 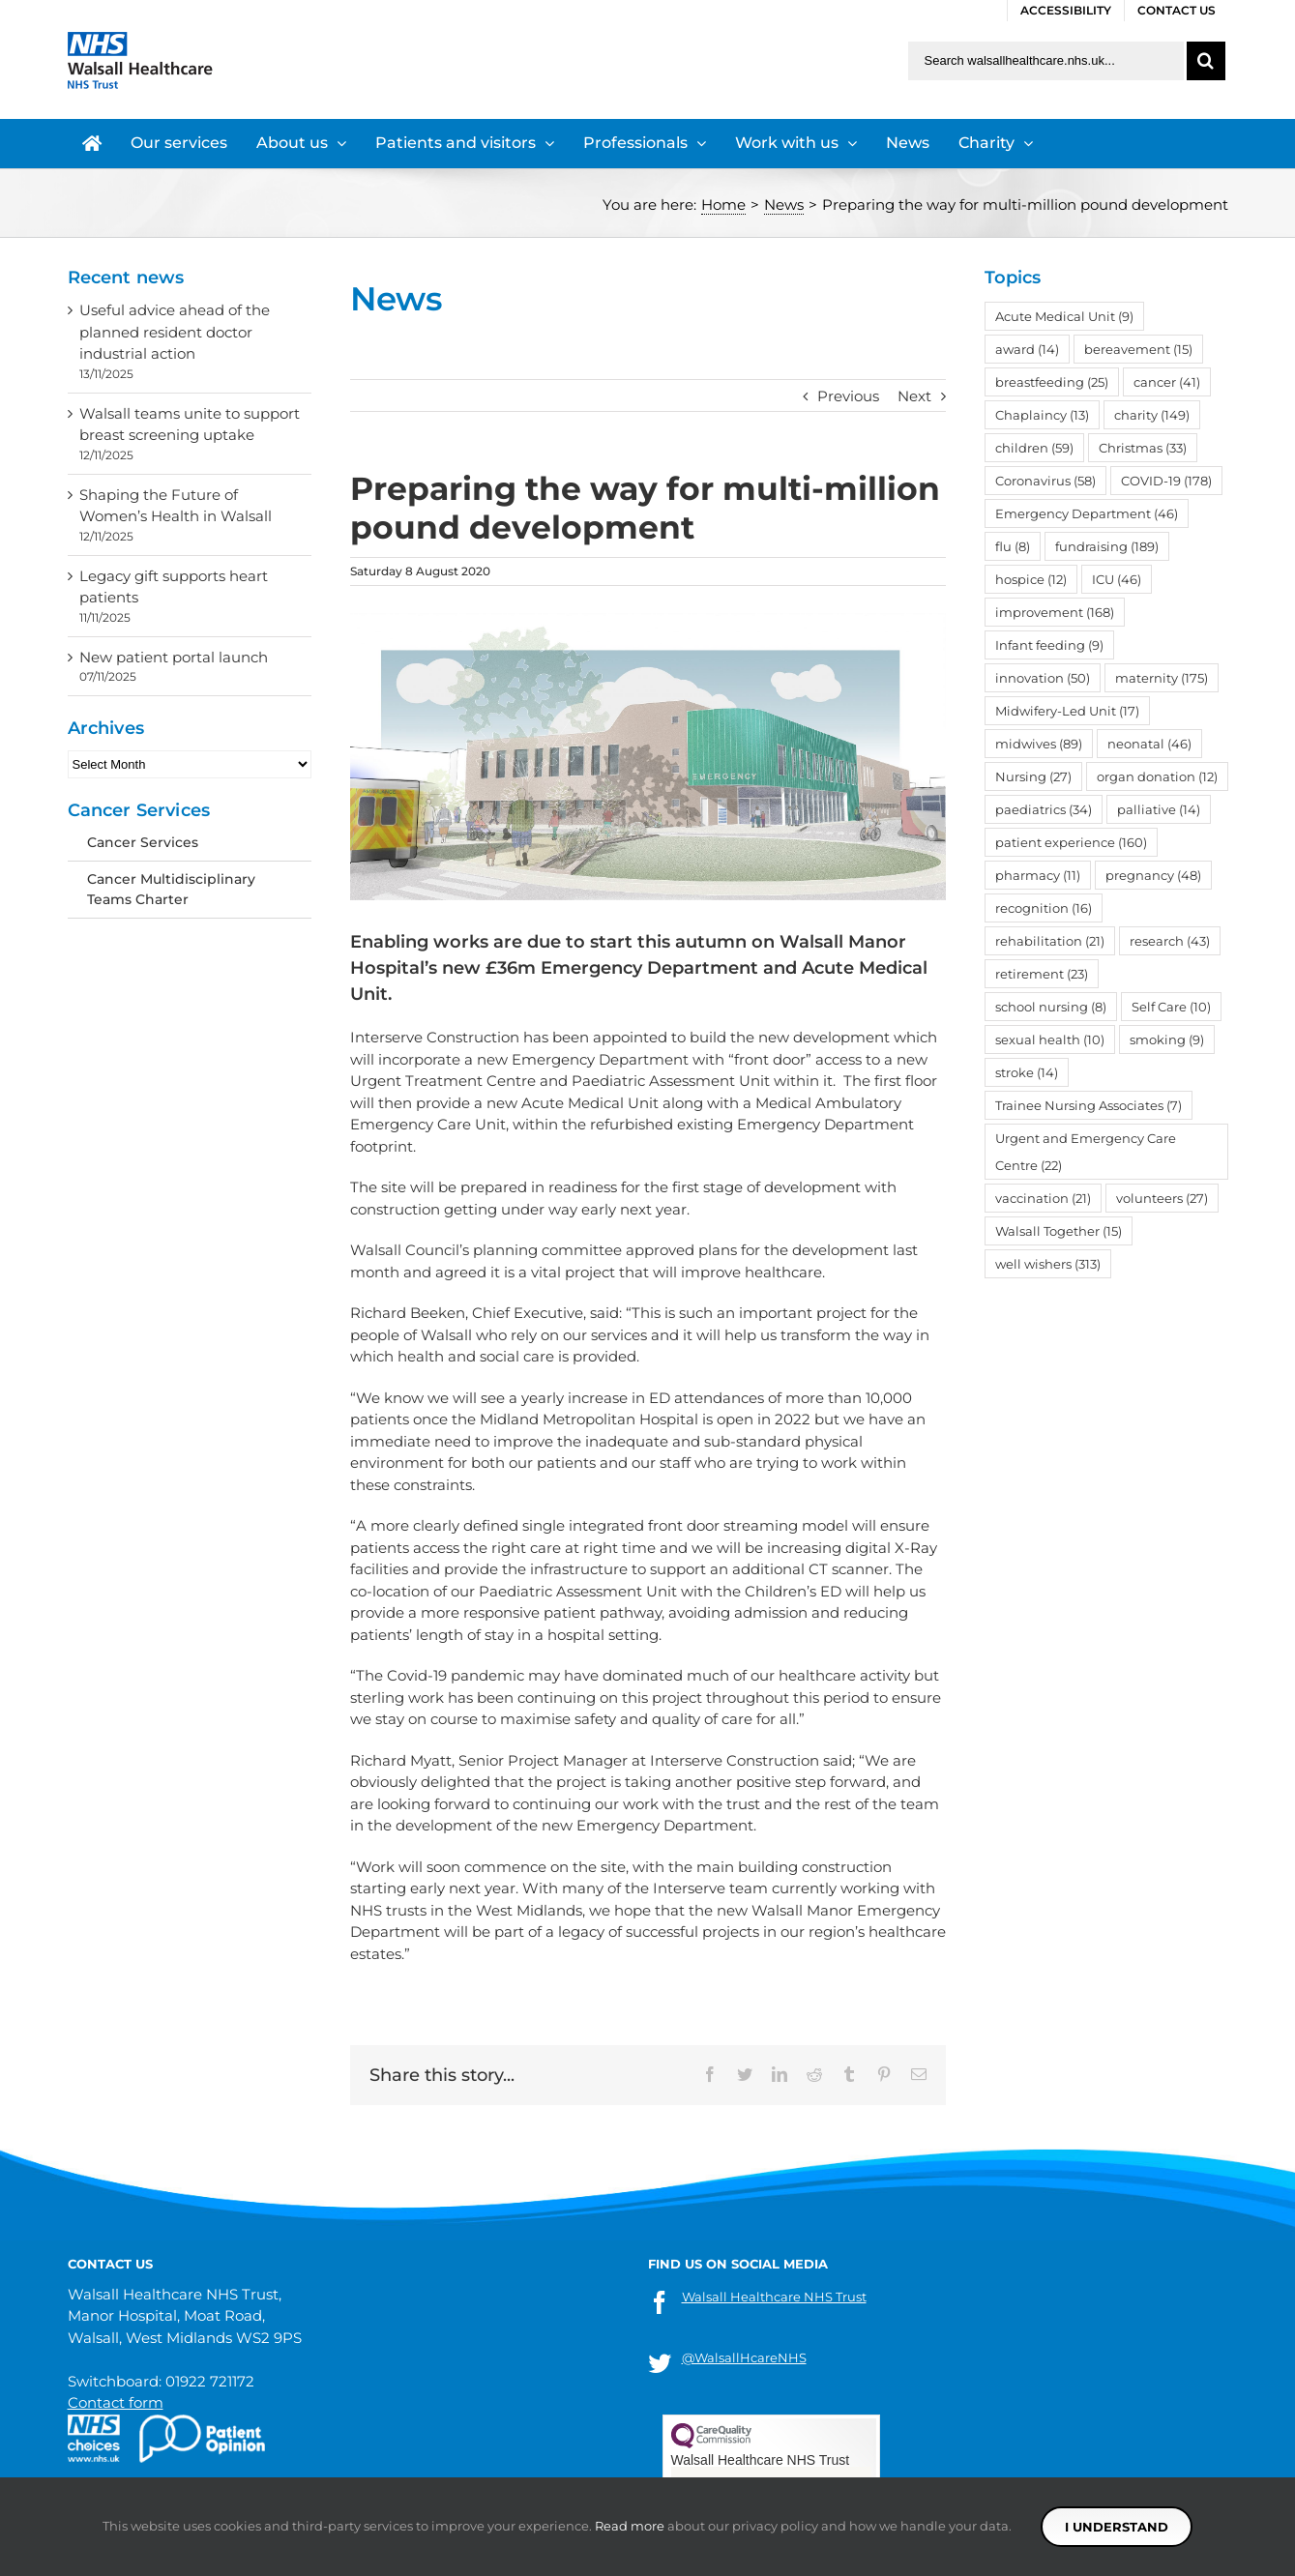 I want to click on maternity [maternity (175 items)], so click(x=1161, y=678).